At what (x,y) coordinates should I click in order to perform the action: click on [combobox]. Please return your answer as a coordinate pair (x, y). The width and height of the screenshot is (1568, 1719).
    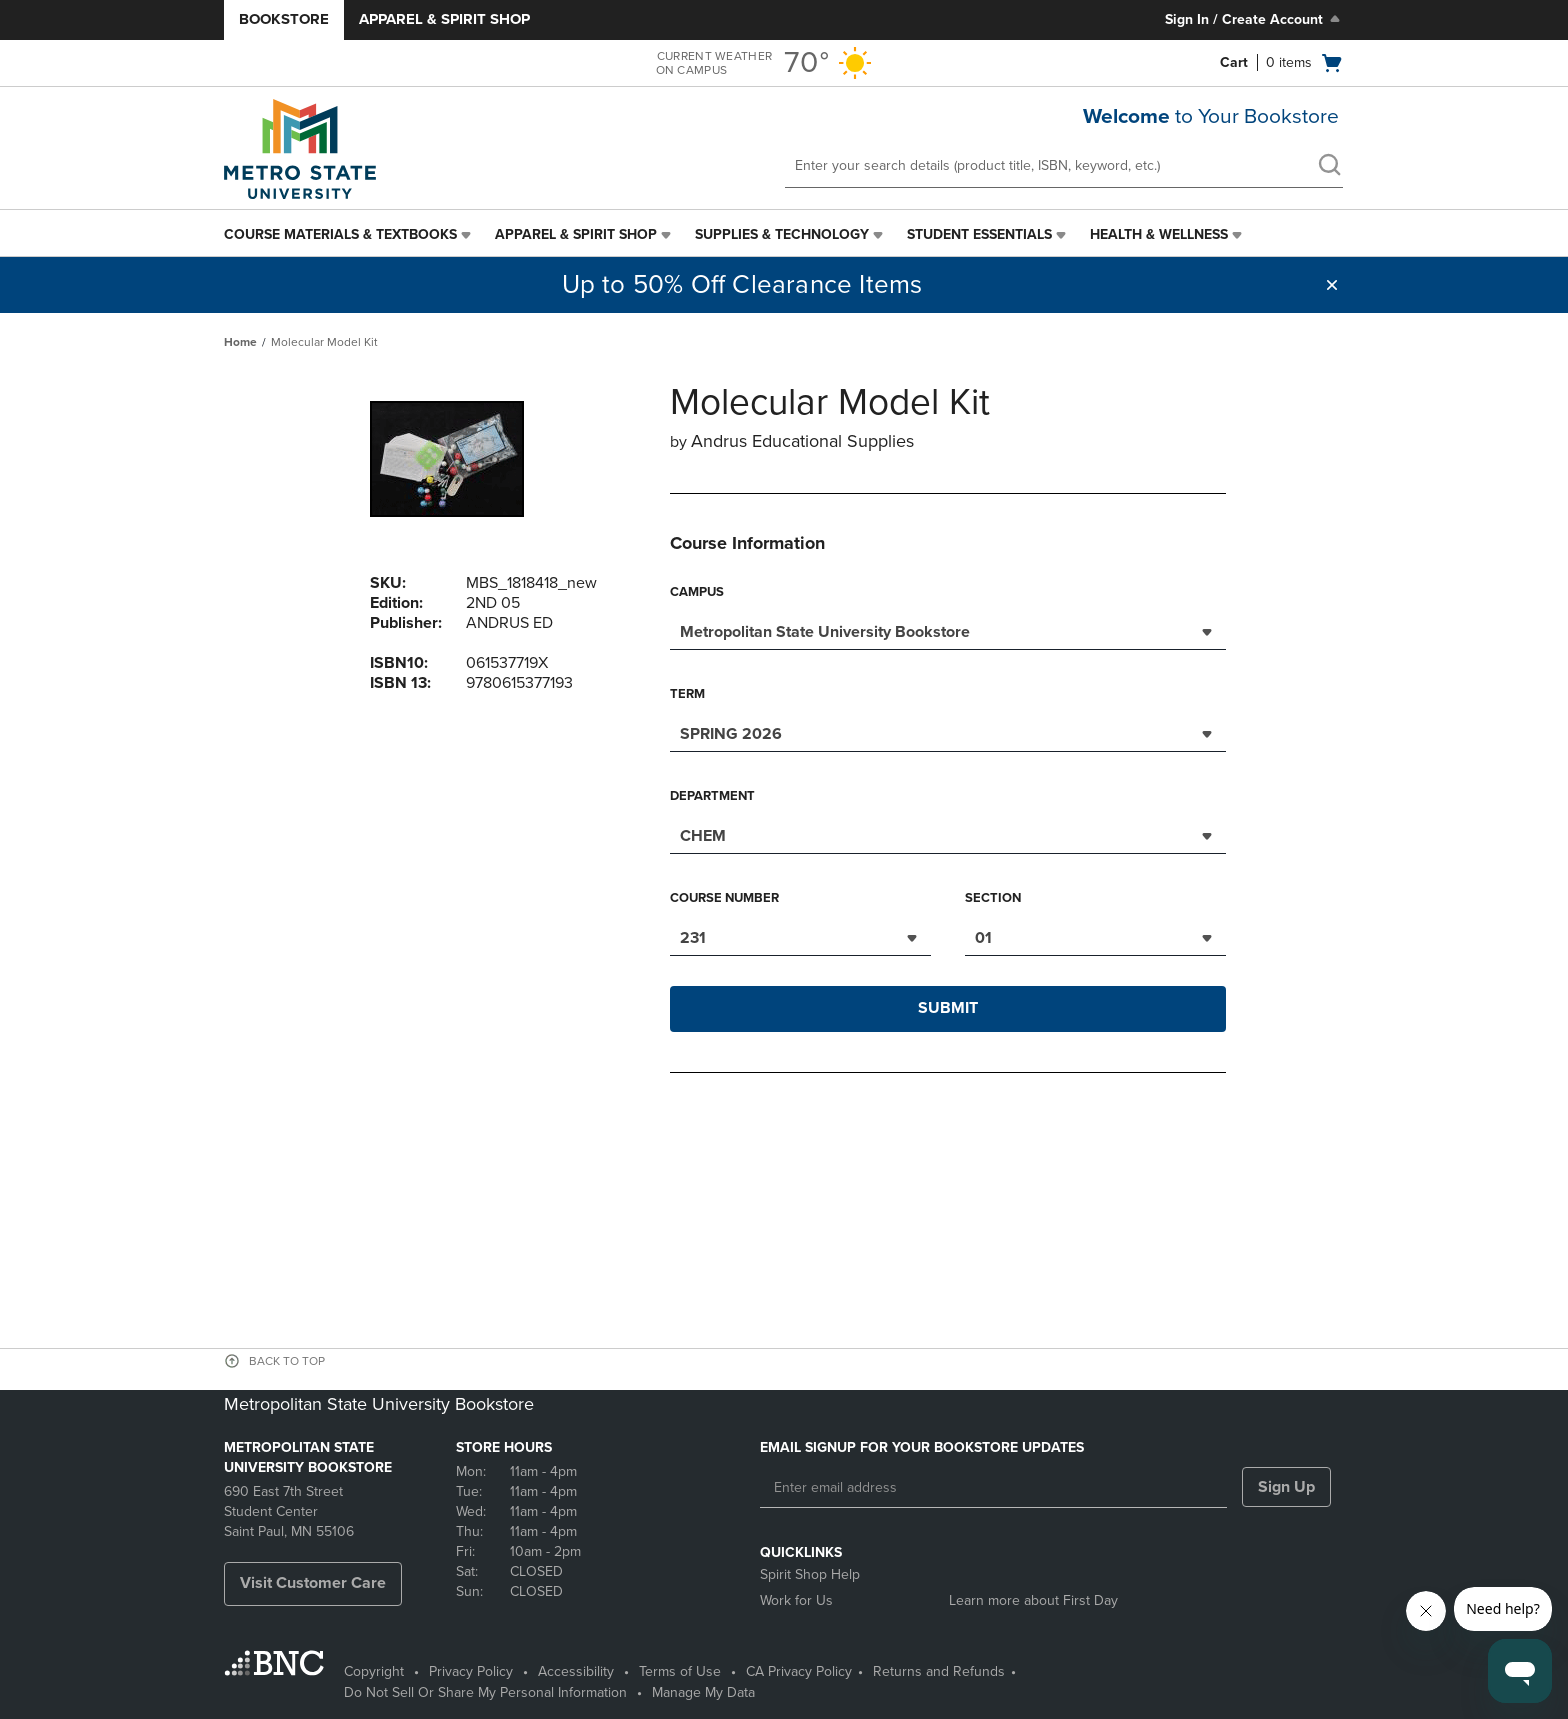
    Looking at the image, I should click on (948, 630).